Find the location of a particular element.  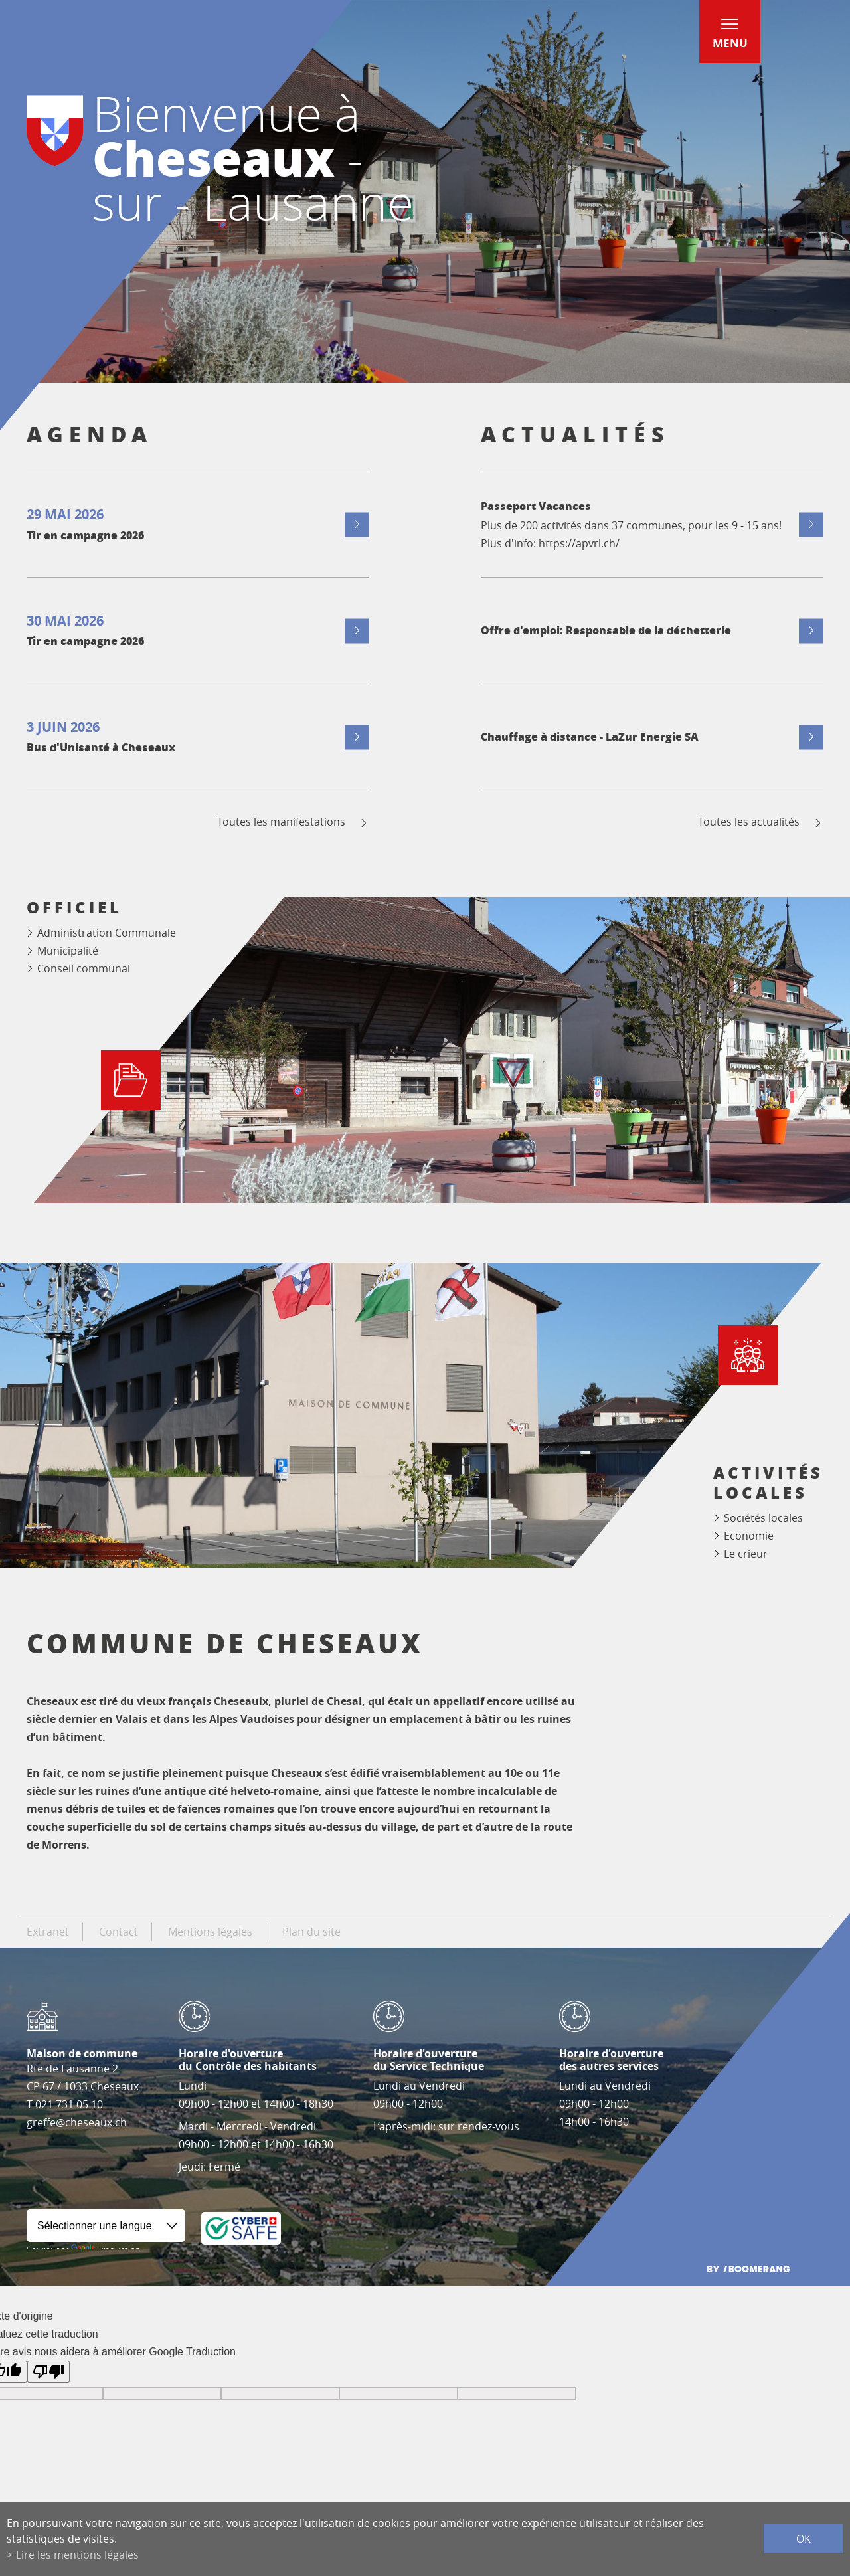

Le crieur is located at coordinates (746, 1553).